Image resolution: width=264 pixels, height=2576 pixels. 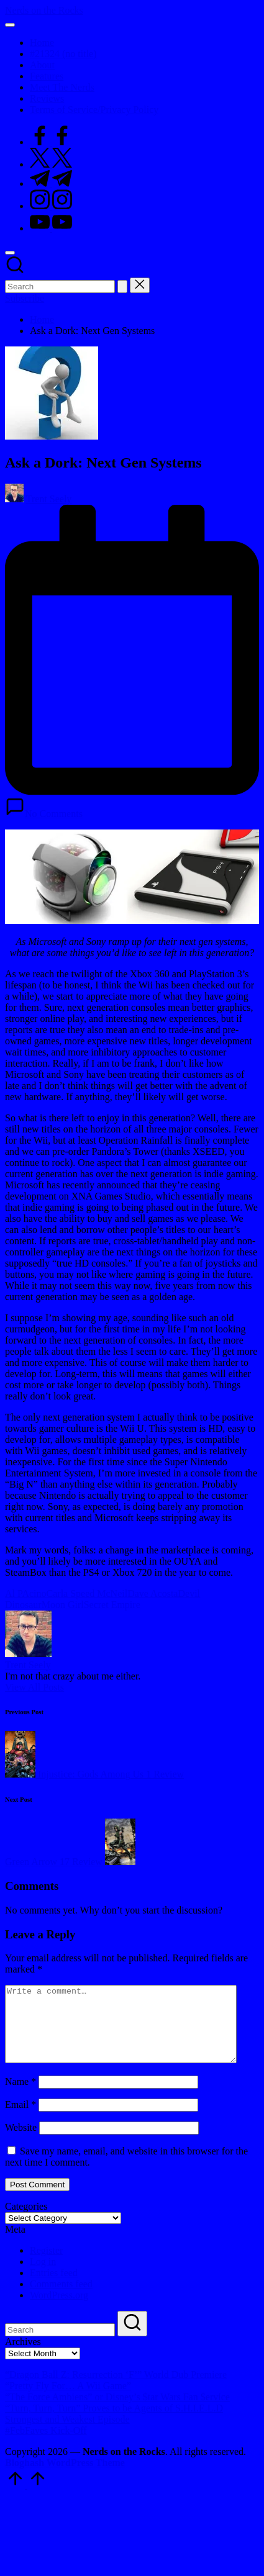 I want to click on [Enter search keywords], so click(x=60, y=286).